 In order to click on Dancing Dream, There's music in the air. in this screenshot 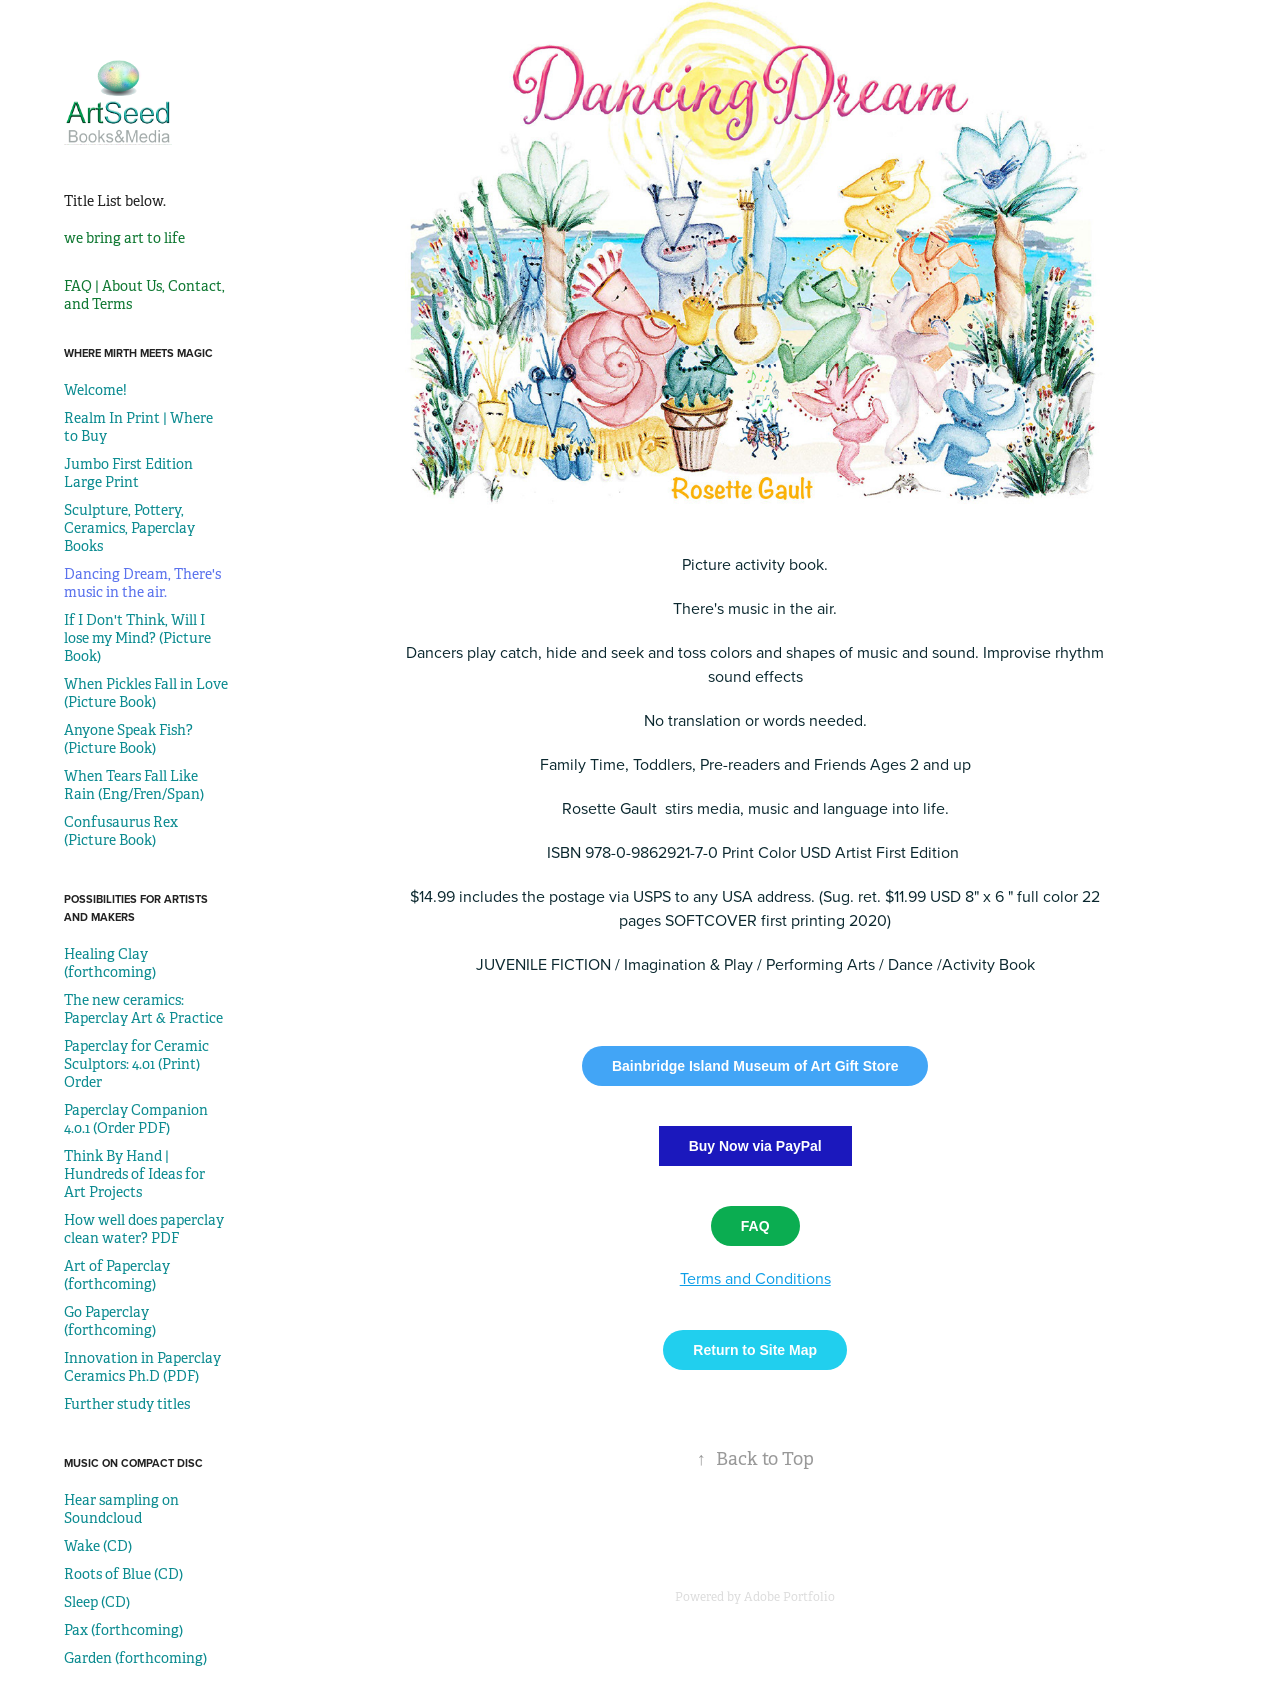, I will do `click(142, 583)`.